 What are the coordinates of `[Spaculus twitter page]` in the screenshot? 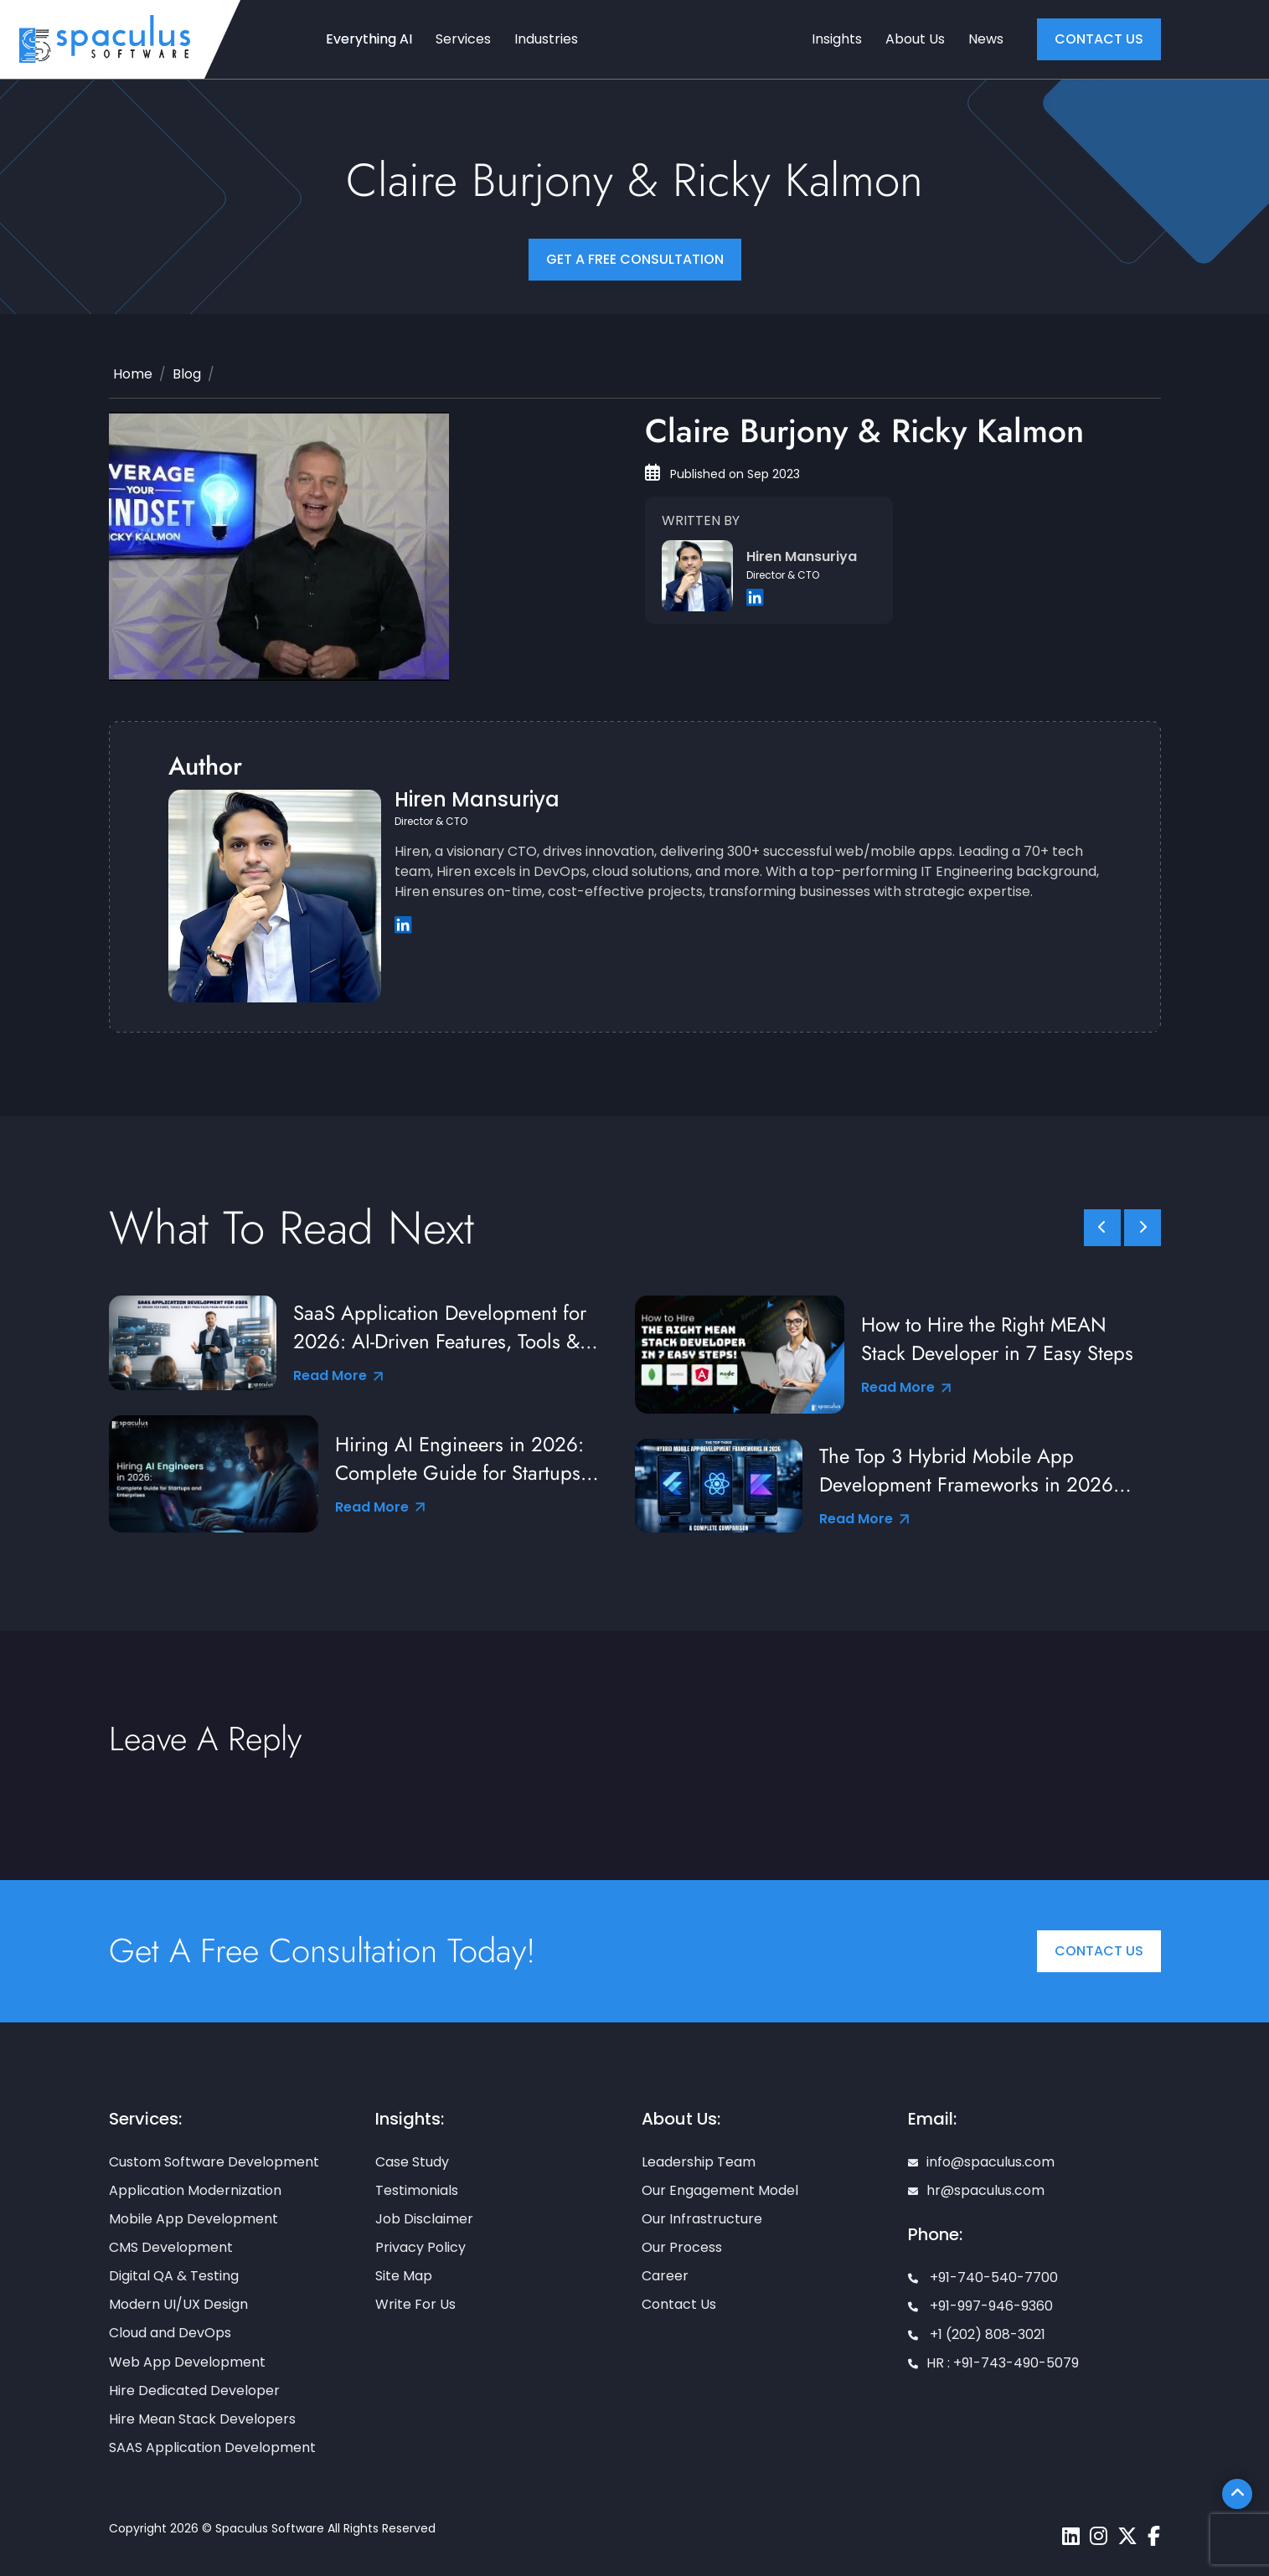 It's located at (1127, 2536).